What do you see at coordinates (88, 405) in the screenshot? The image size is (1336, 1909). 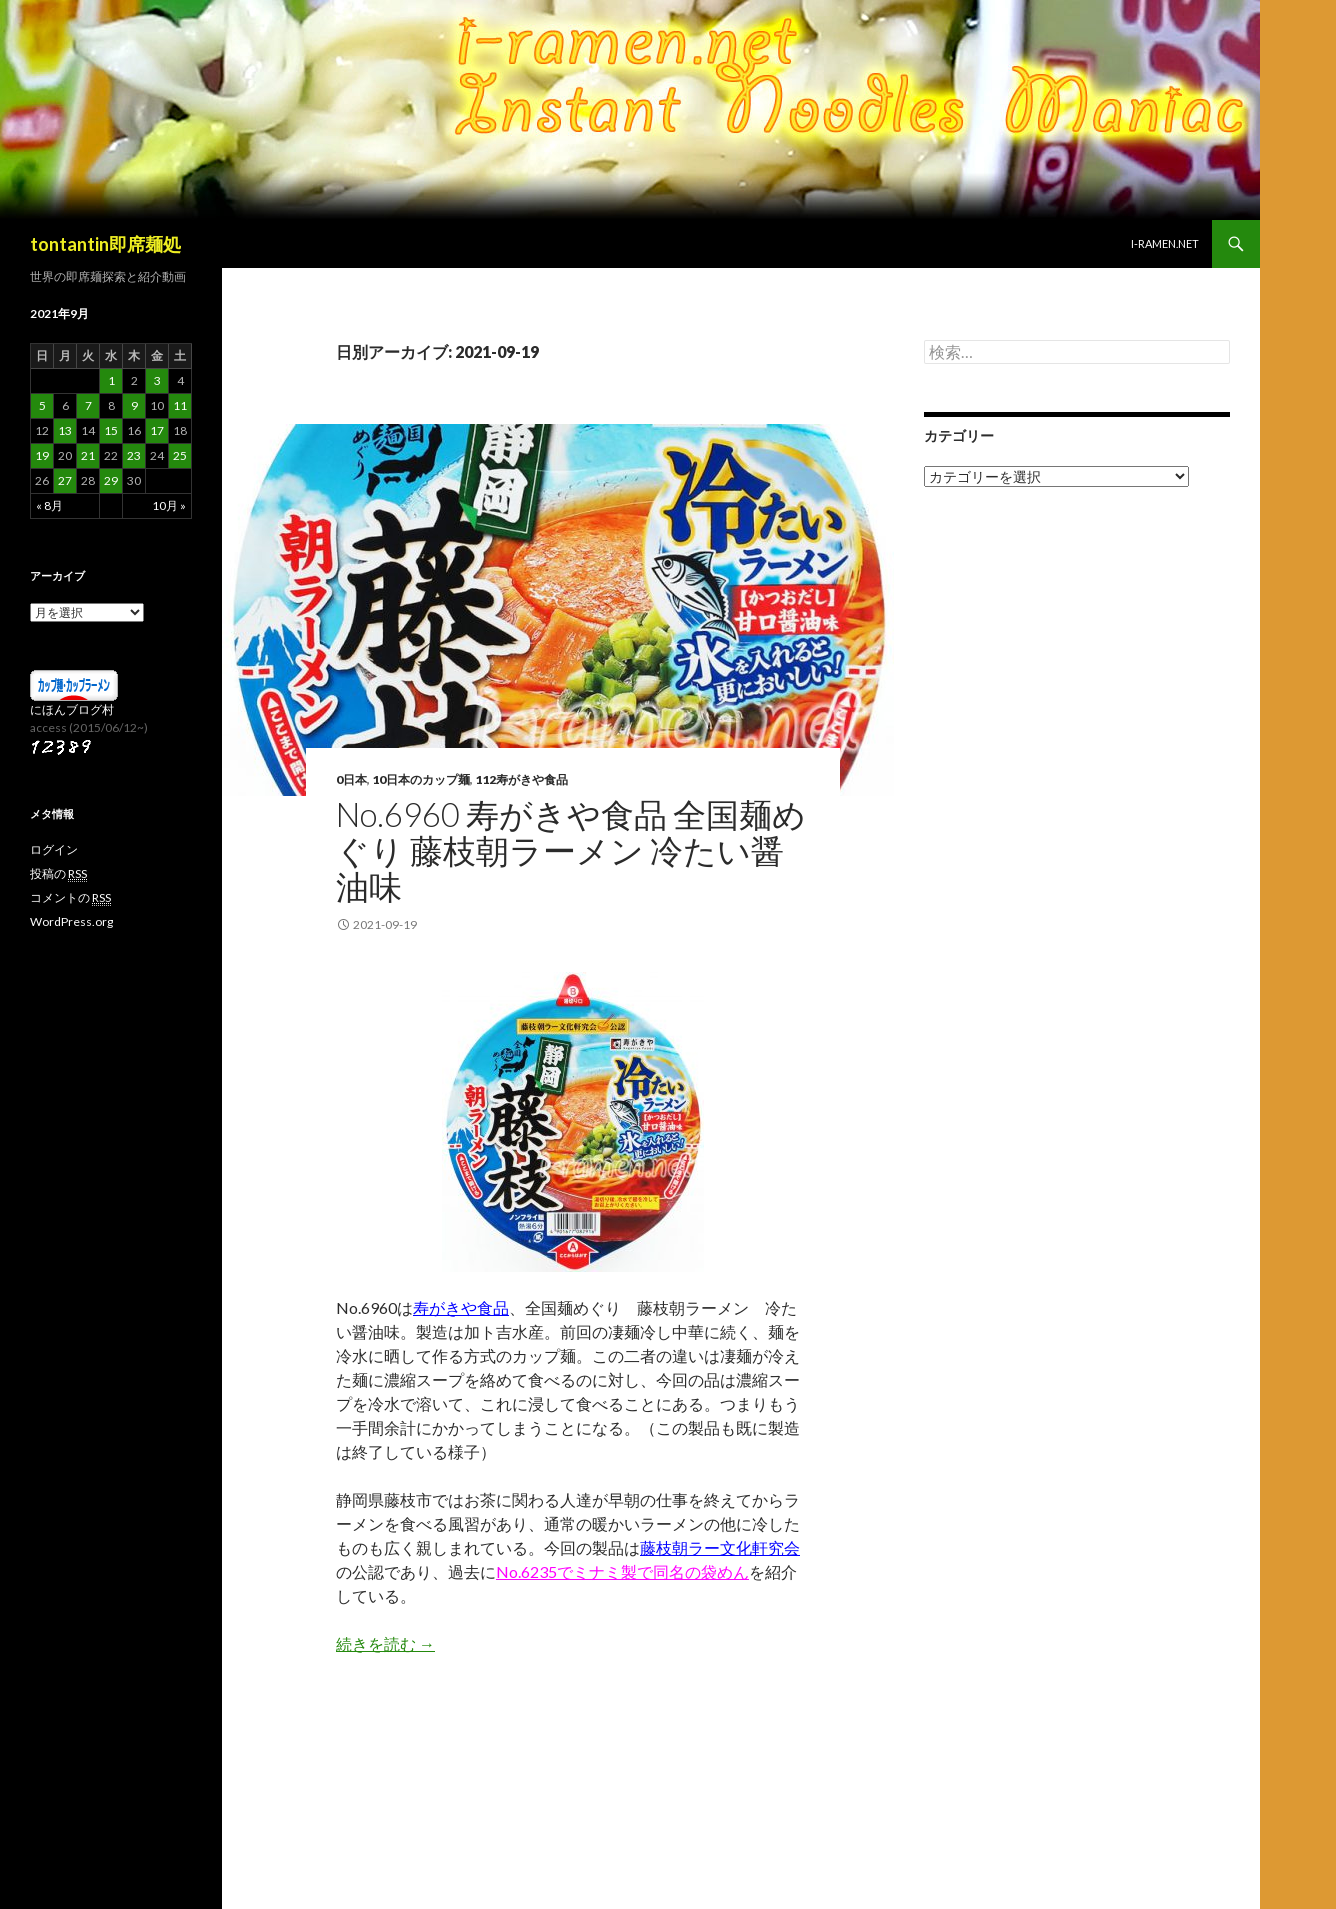 I see `7 [2021年9月7日 に投稿を公開]` at bounding box center [88, 405].